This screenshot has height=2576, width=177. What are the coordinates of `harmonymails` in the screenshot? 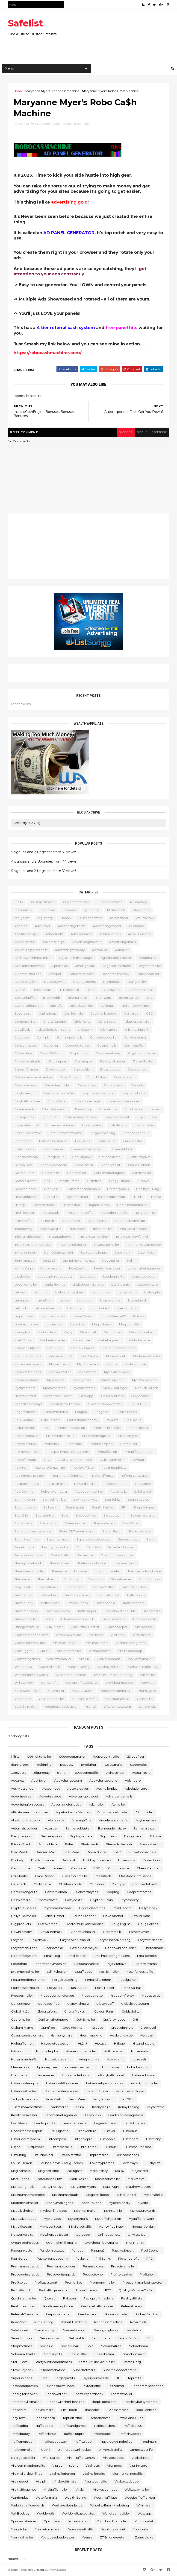 It's located at (118, 1189).